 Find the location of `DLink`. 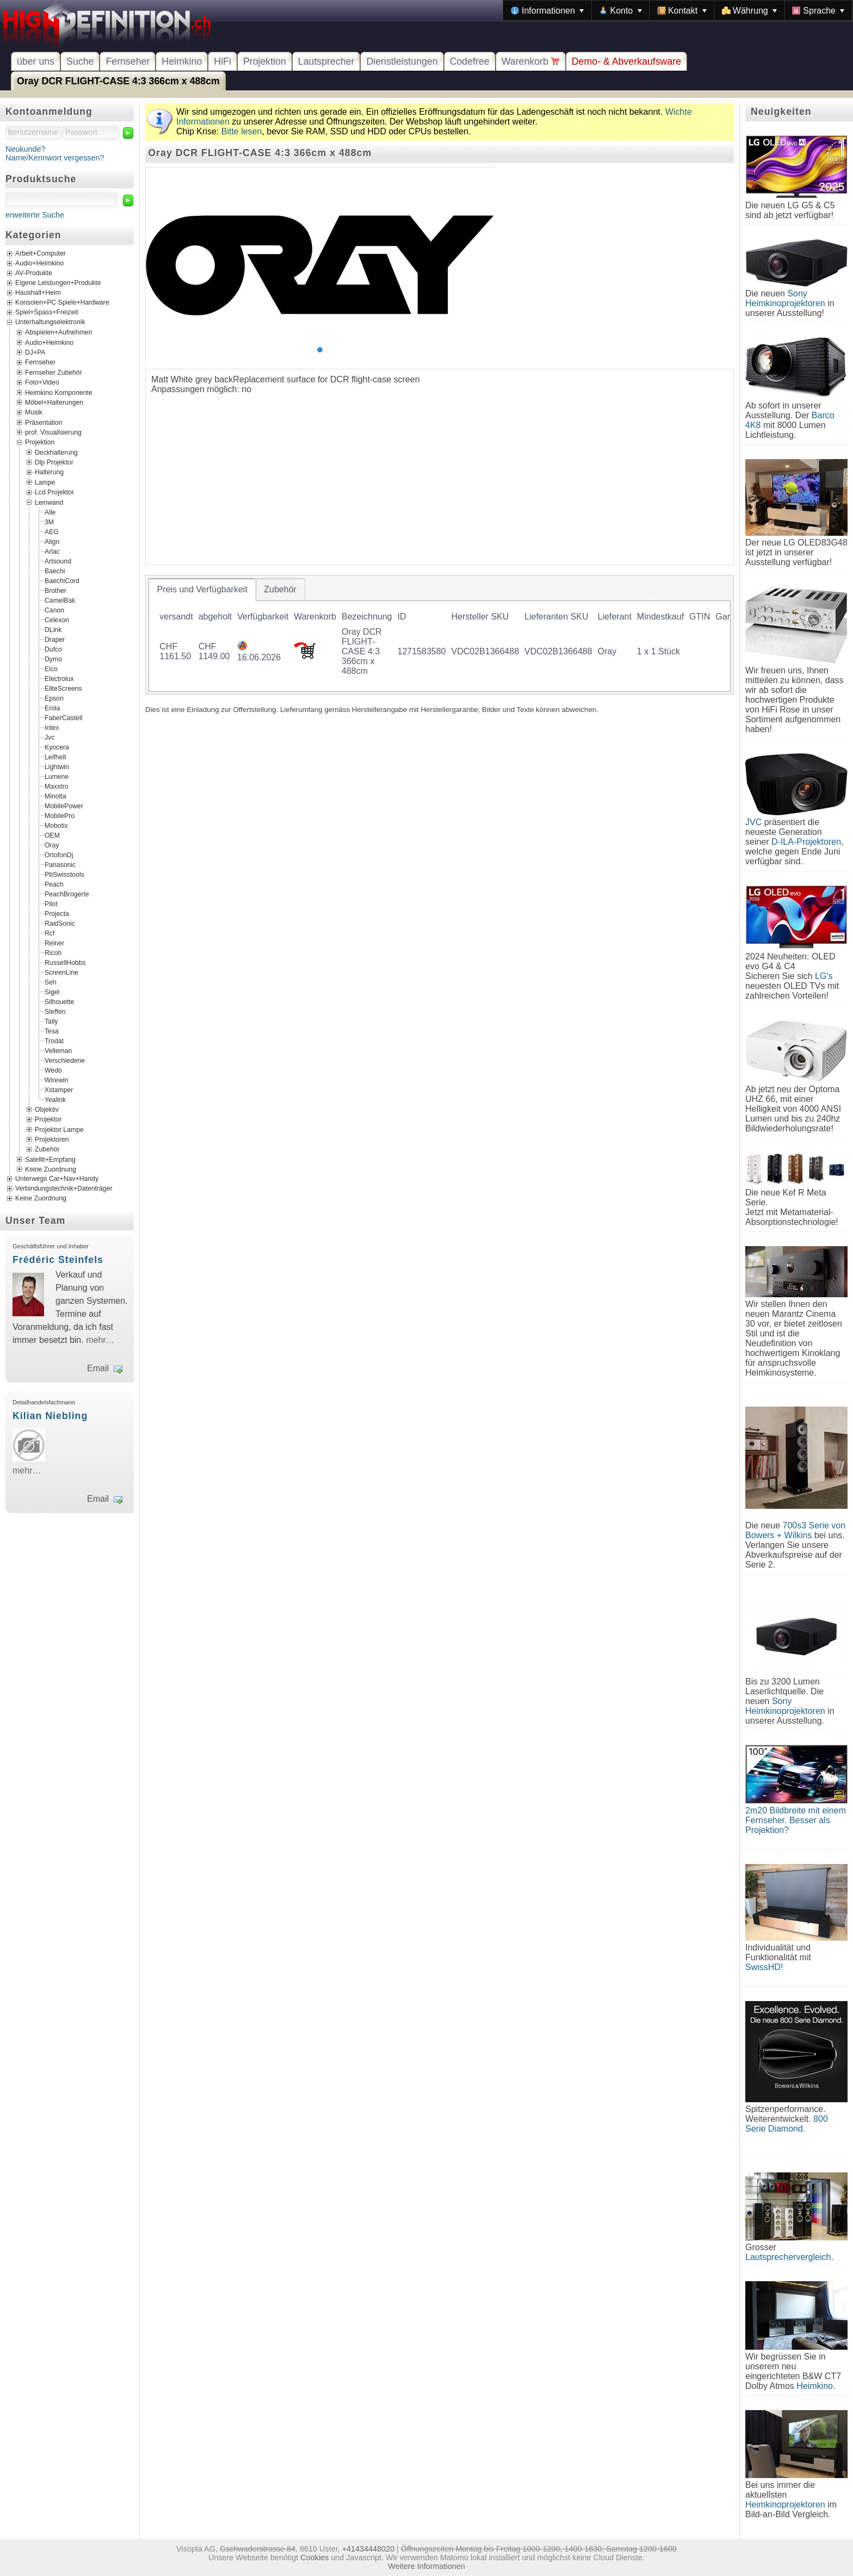

DLink is located at coordinates (53, 629).